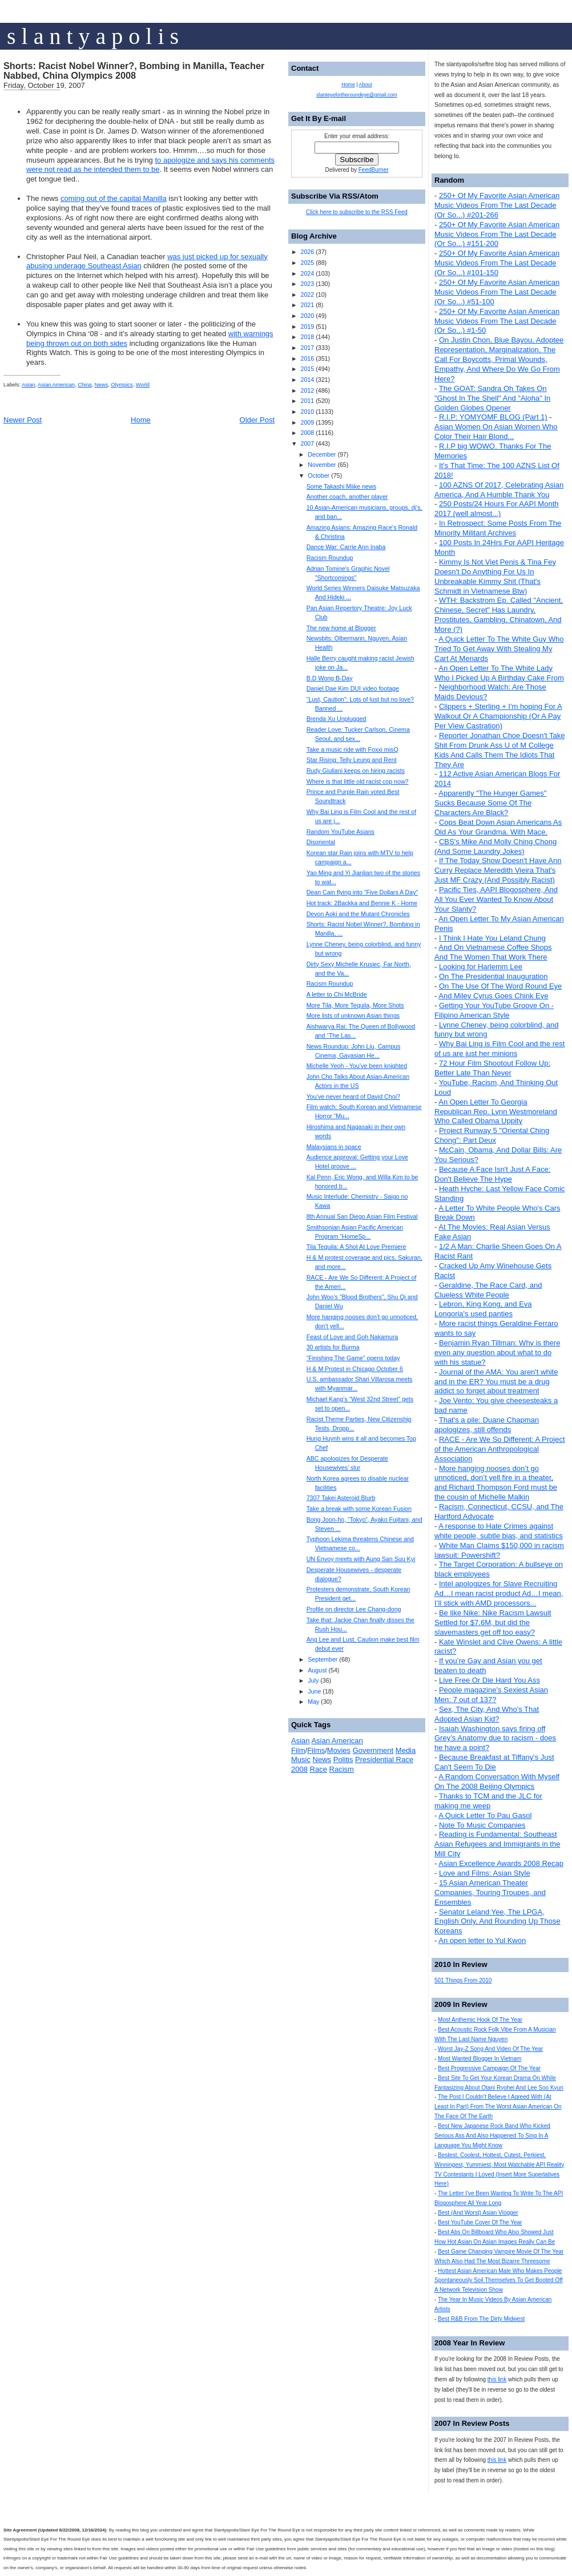 Image resolution: width=572 pixels, height=2576 pixels. I want to click on Devon Aoki and the Mutant Chronicles, so click(358, 913).